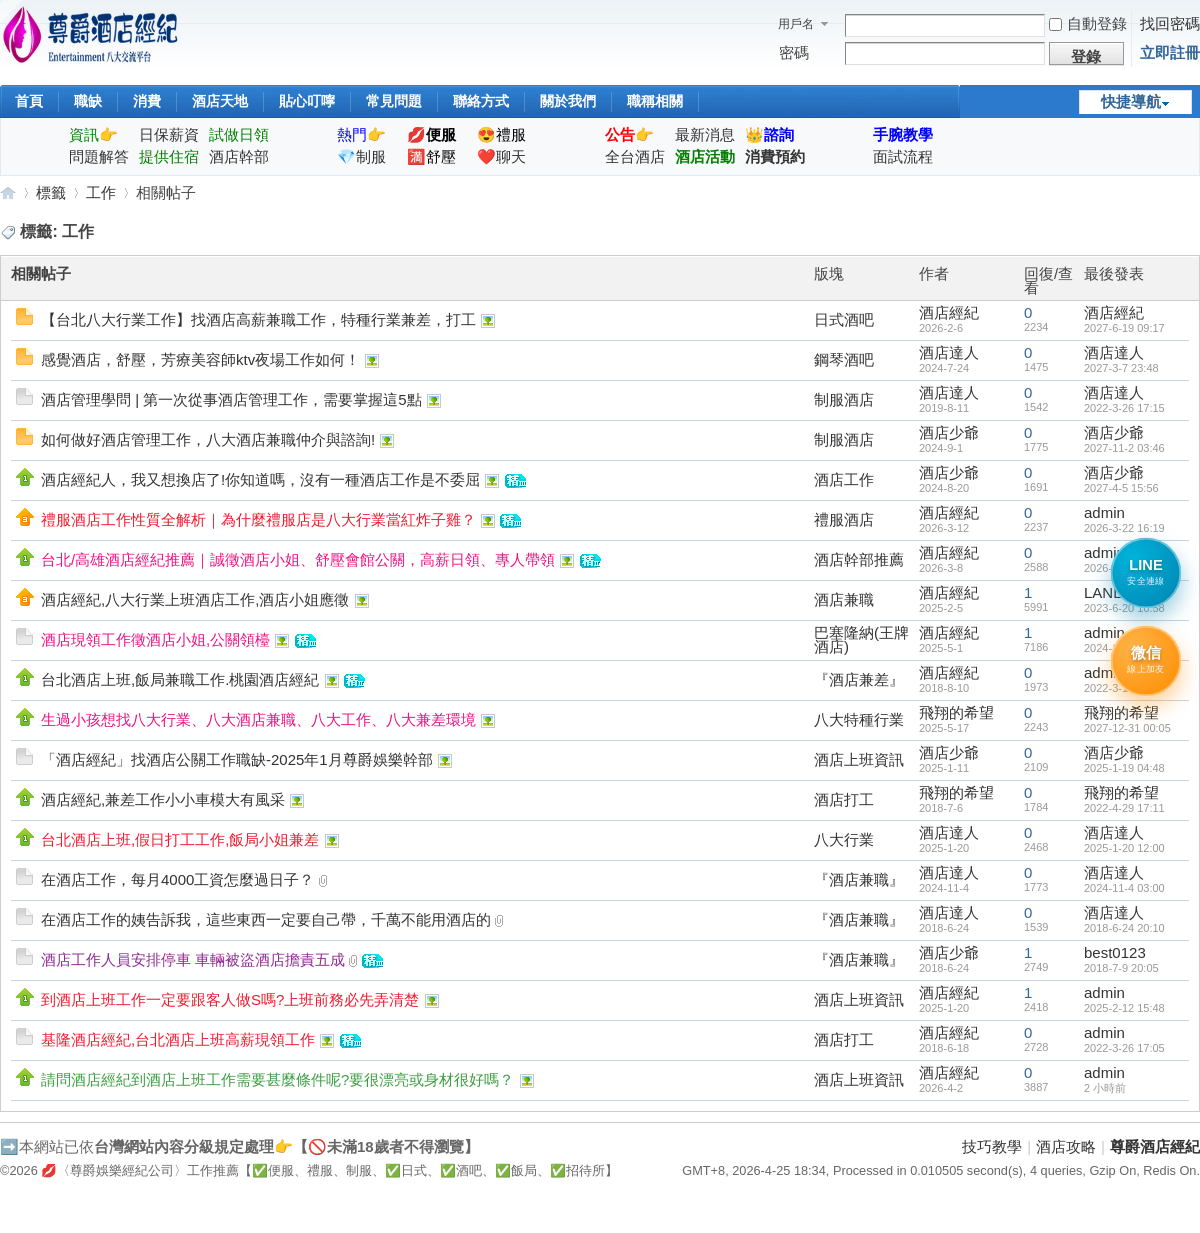 This screenshot has width=1200, height=1233. I want to click on 2022-4-29 17:11, so click(1124, 808).